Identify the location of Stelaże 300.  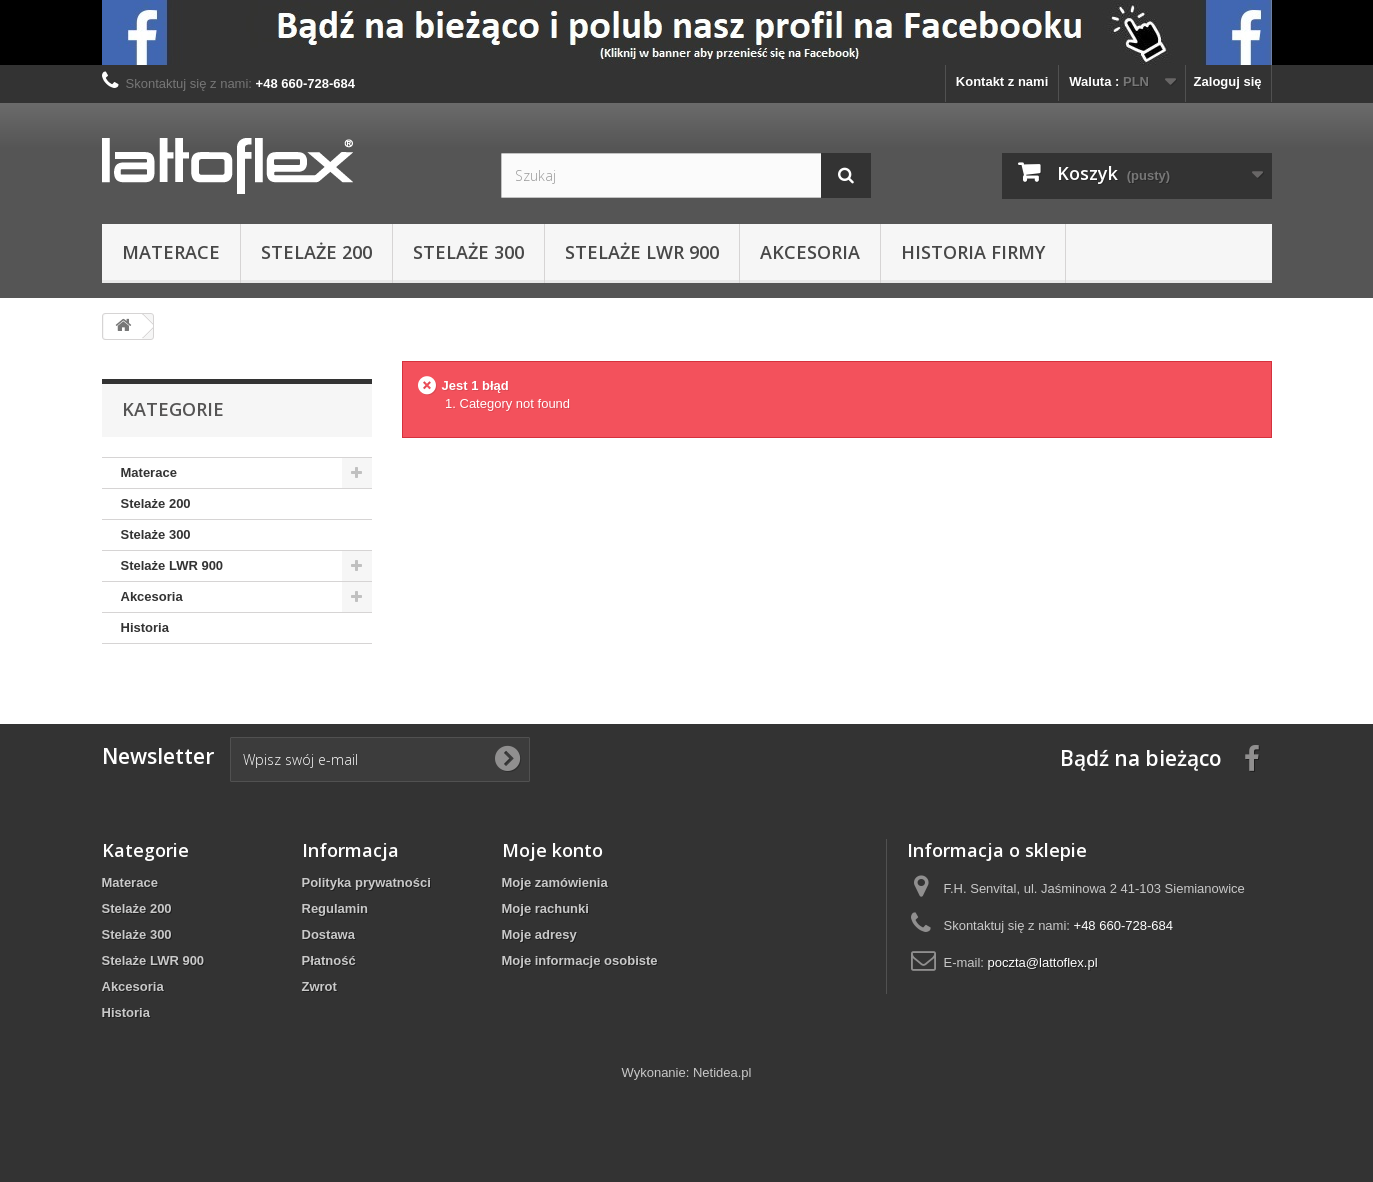
(468, 252).